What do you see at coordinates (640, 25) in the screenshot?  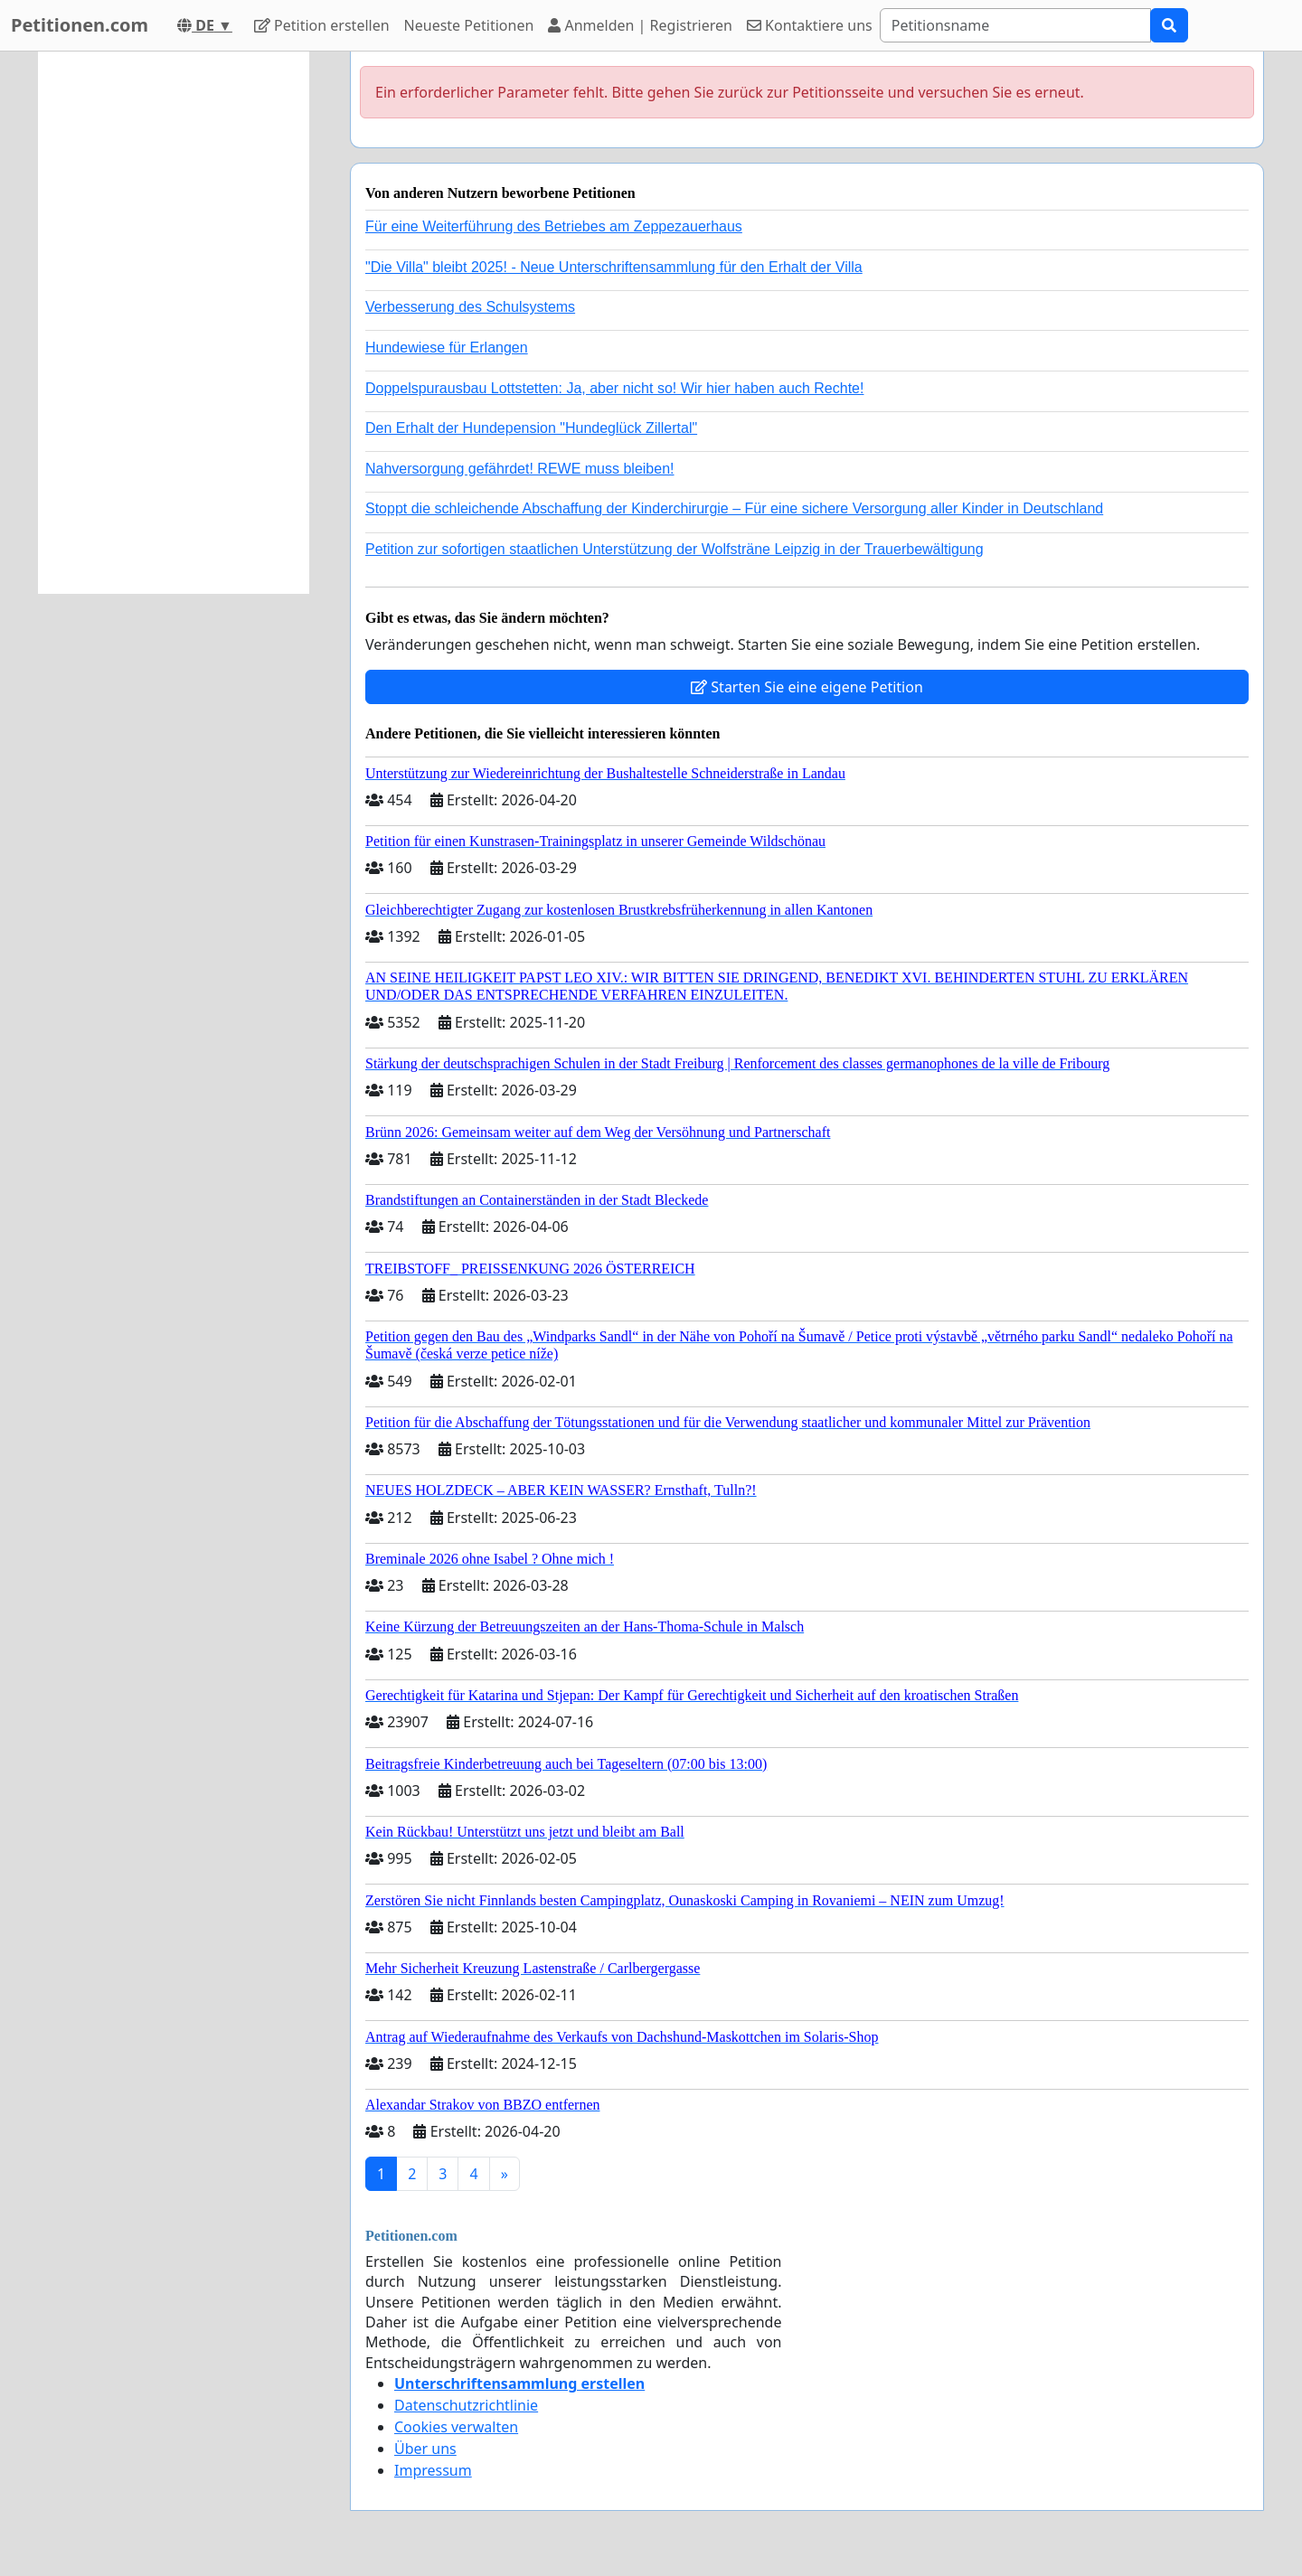 I see `Anmelden | Registrieren` at bounding box center [640, 25].